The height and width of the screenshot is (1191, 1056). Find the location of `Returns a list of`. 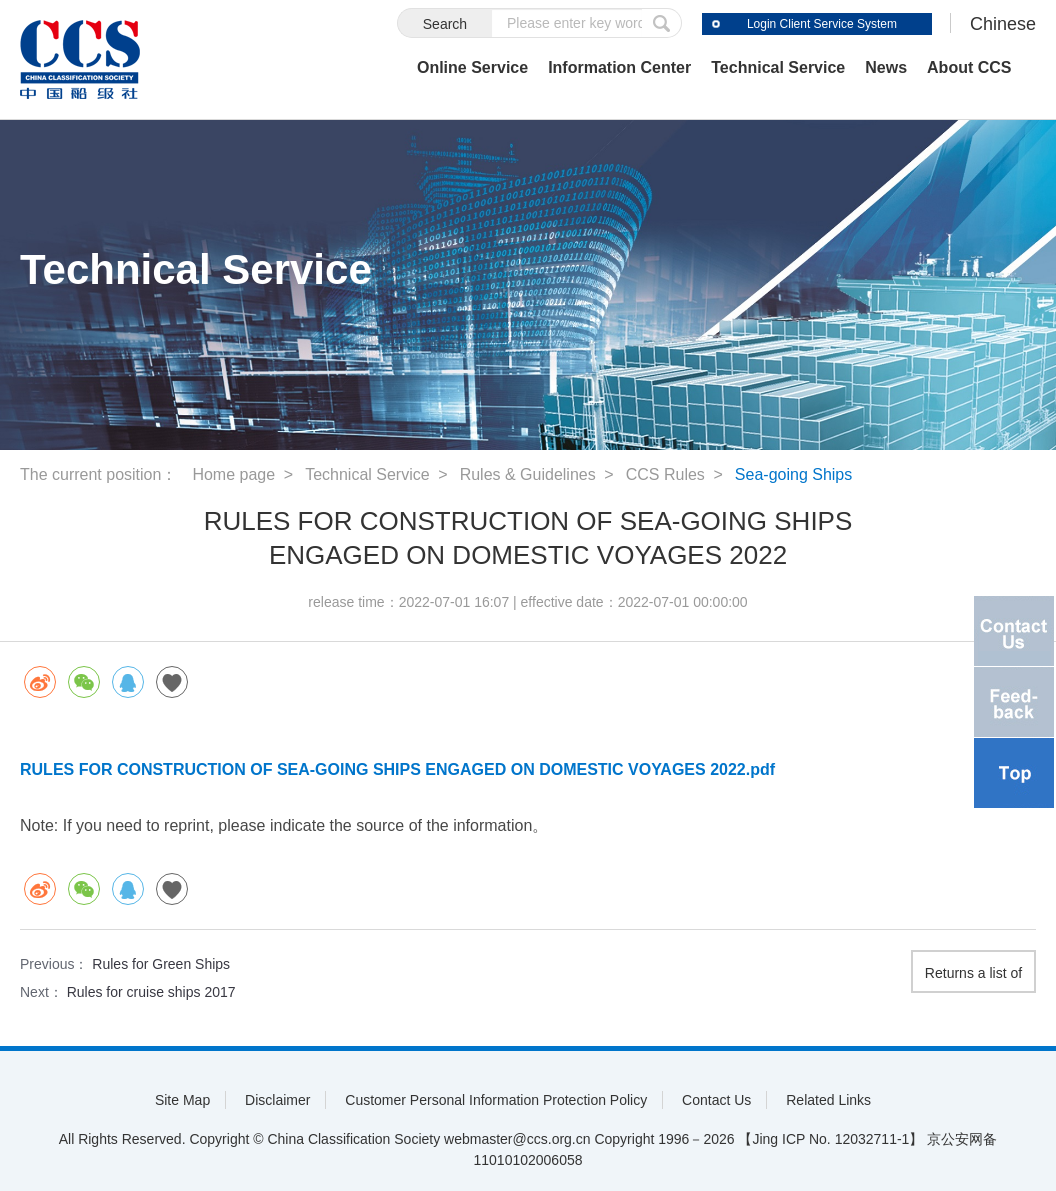

Returns a list of is located at coordinates (973, 973).